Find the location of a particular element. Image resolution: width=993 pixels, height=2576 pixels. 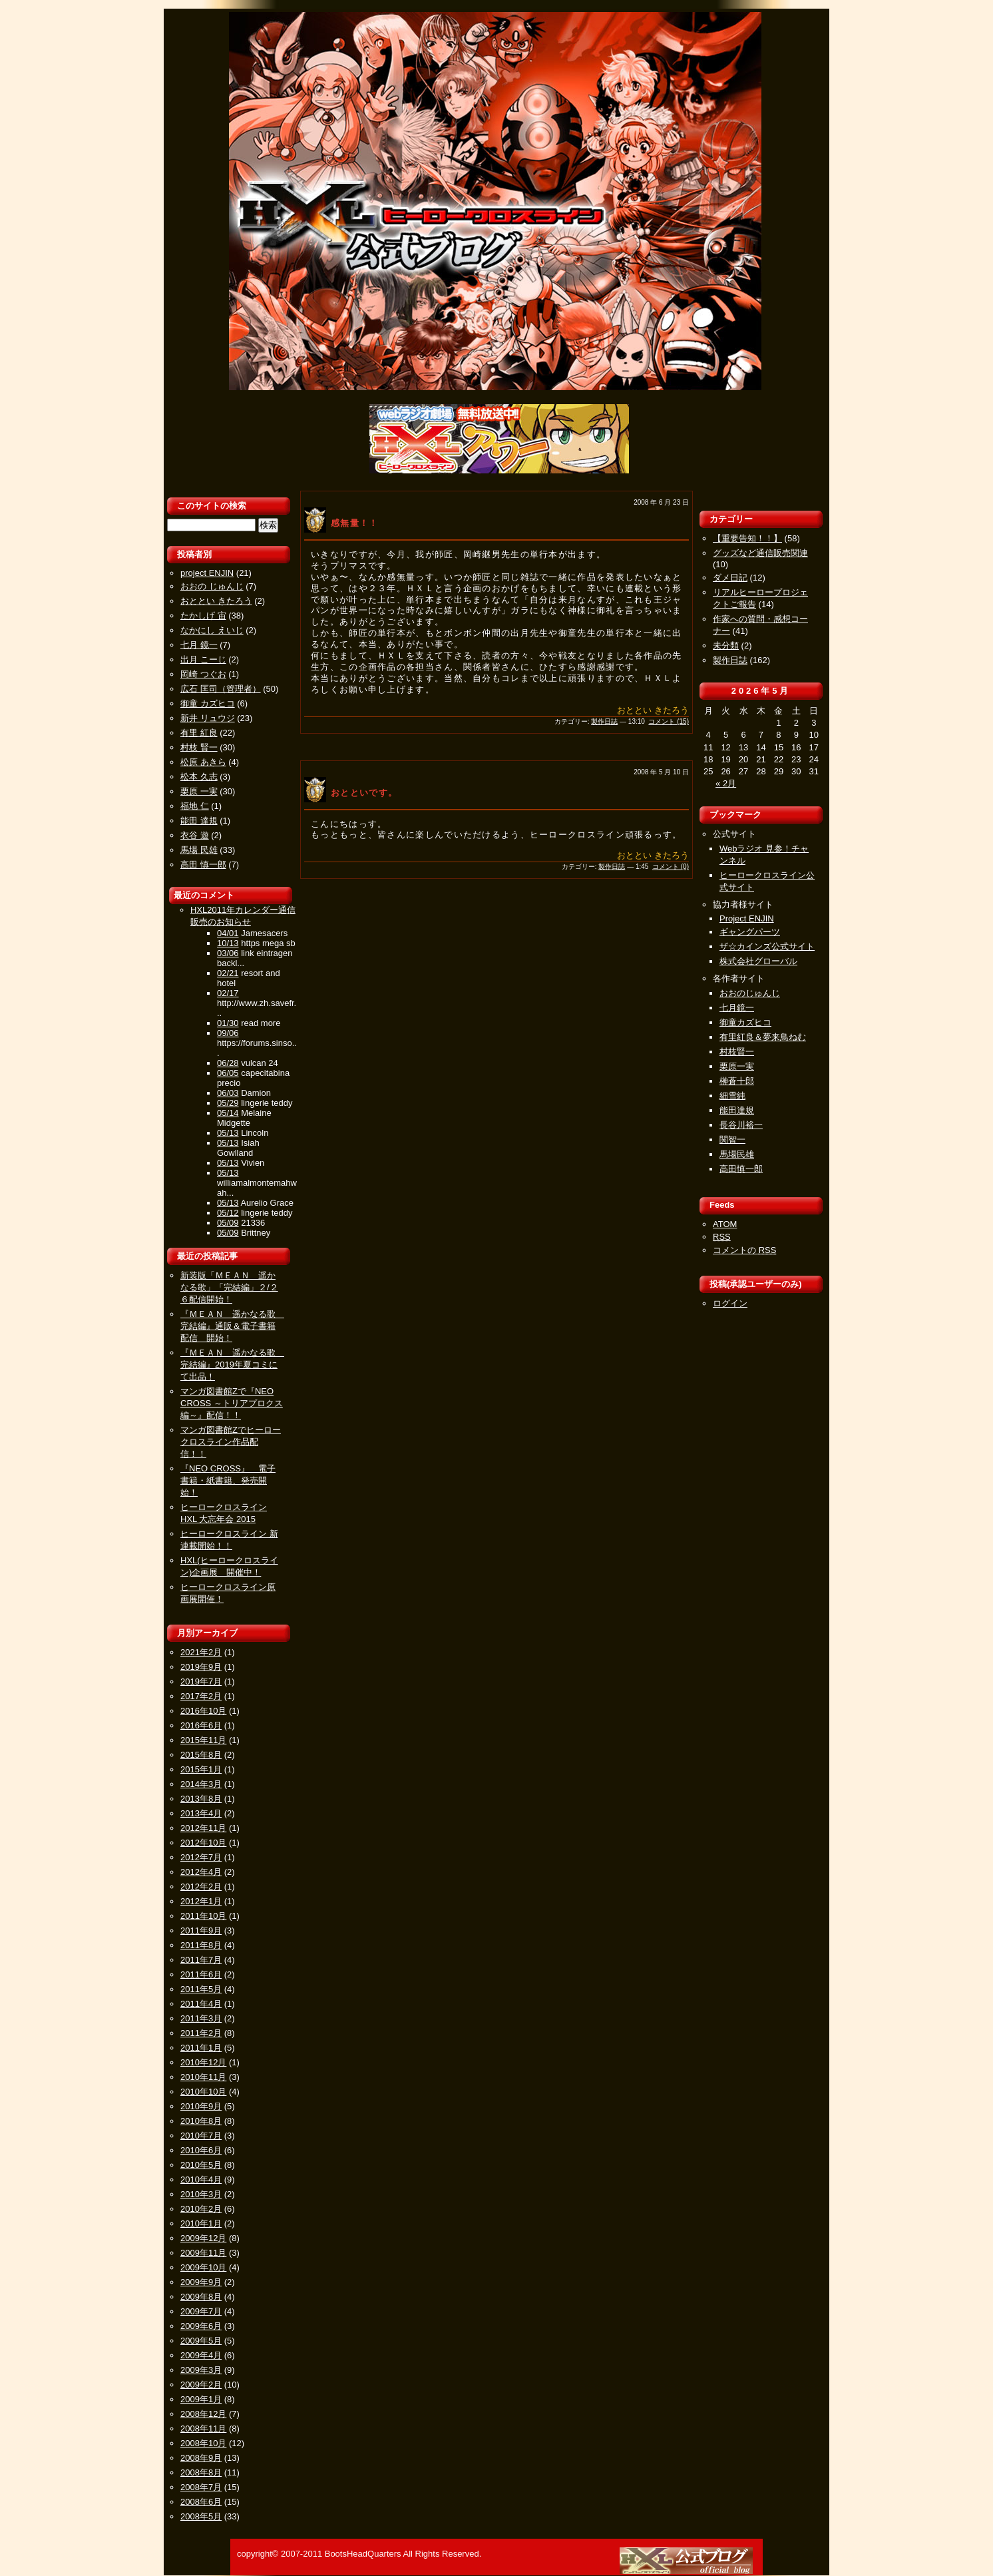

2010年5月 is located at coordinates (201, 2165).